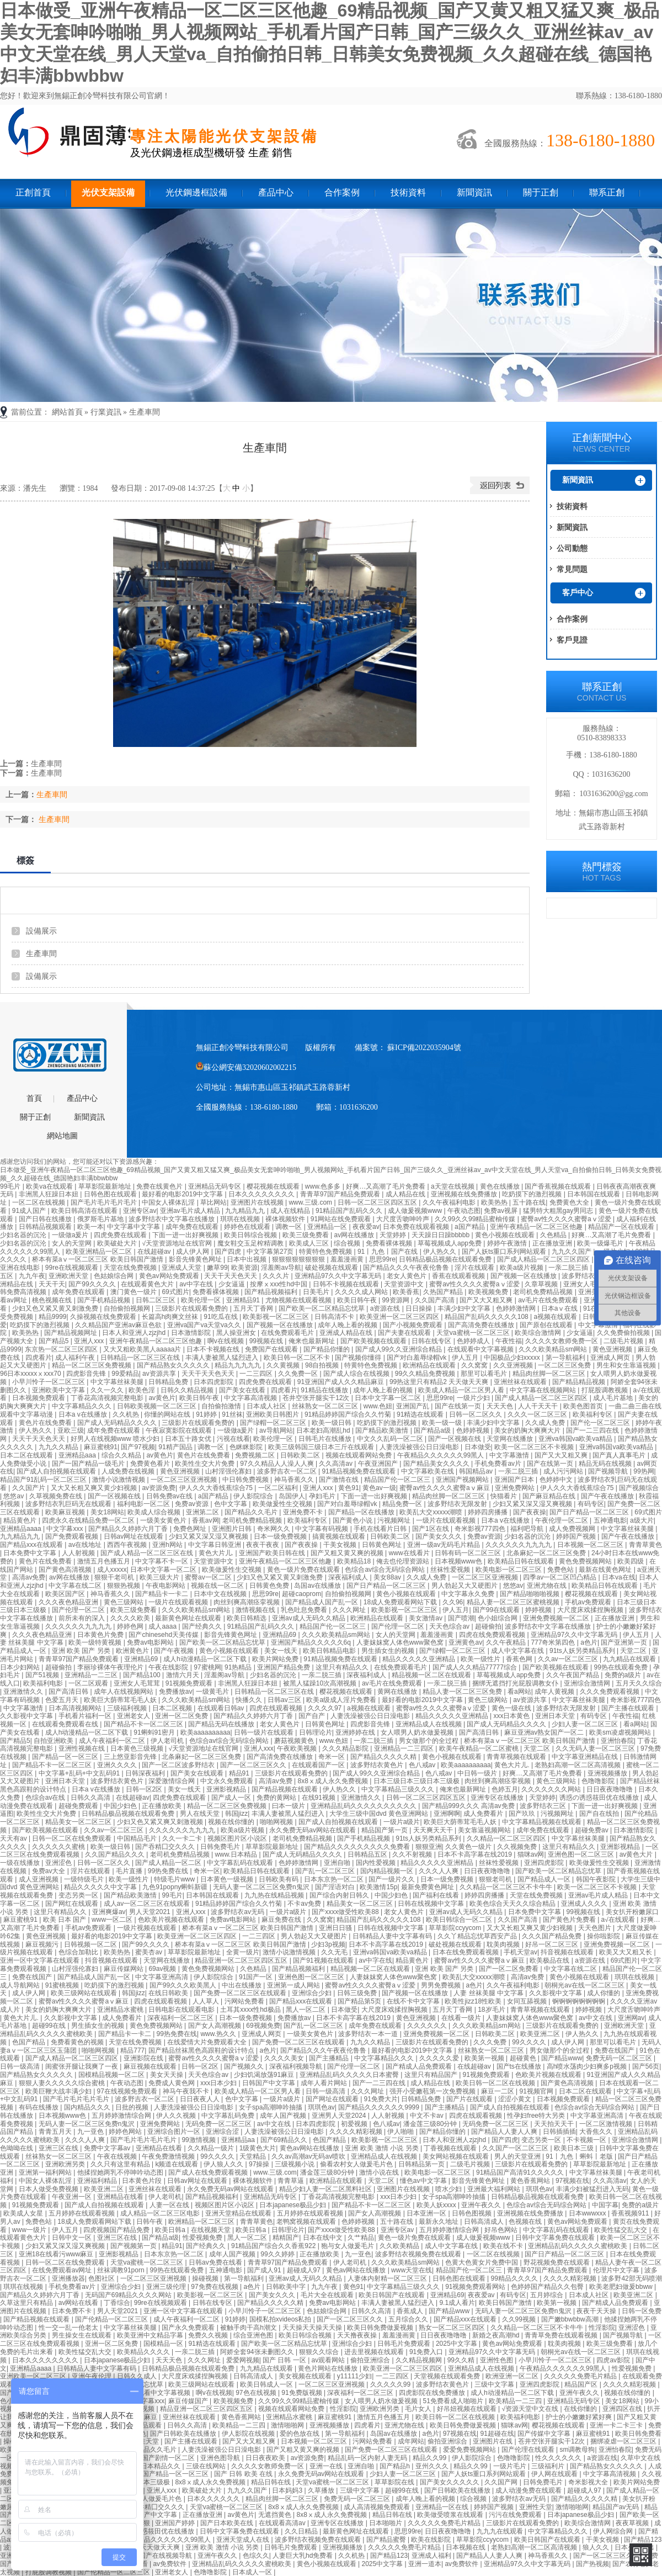  I want to click on 亚洲福利精品, so click(98, 2181).